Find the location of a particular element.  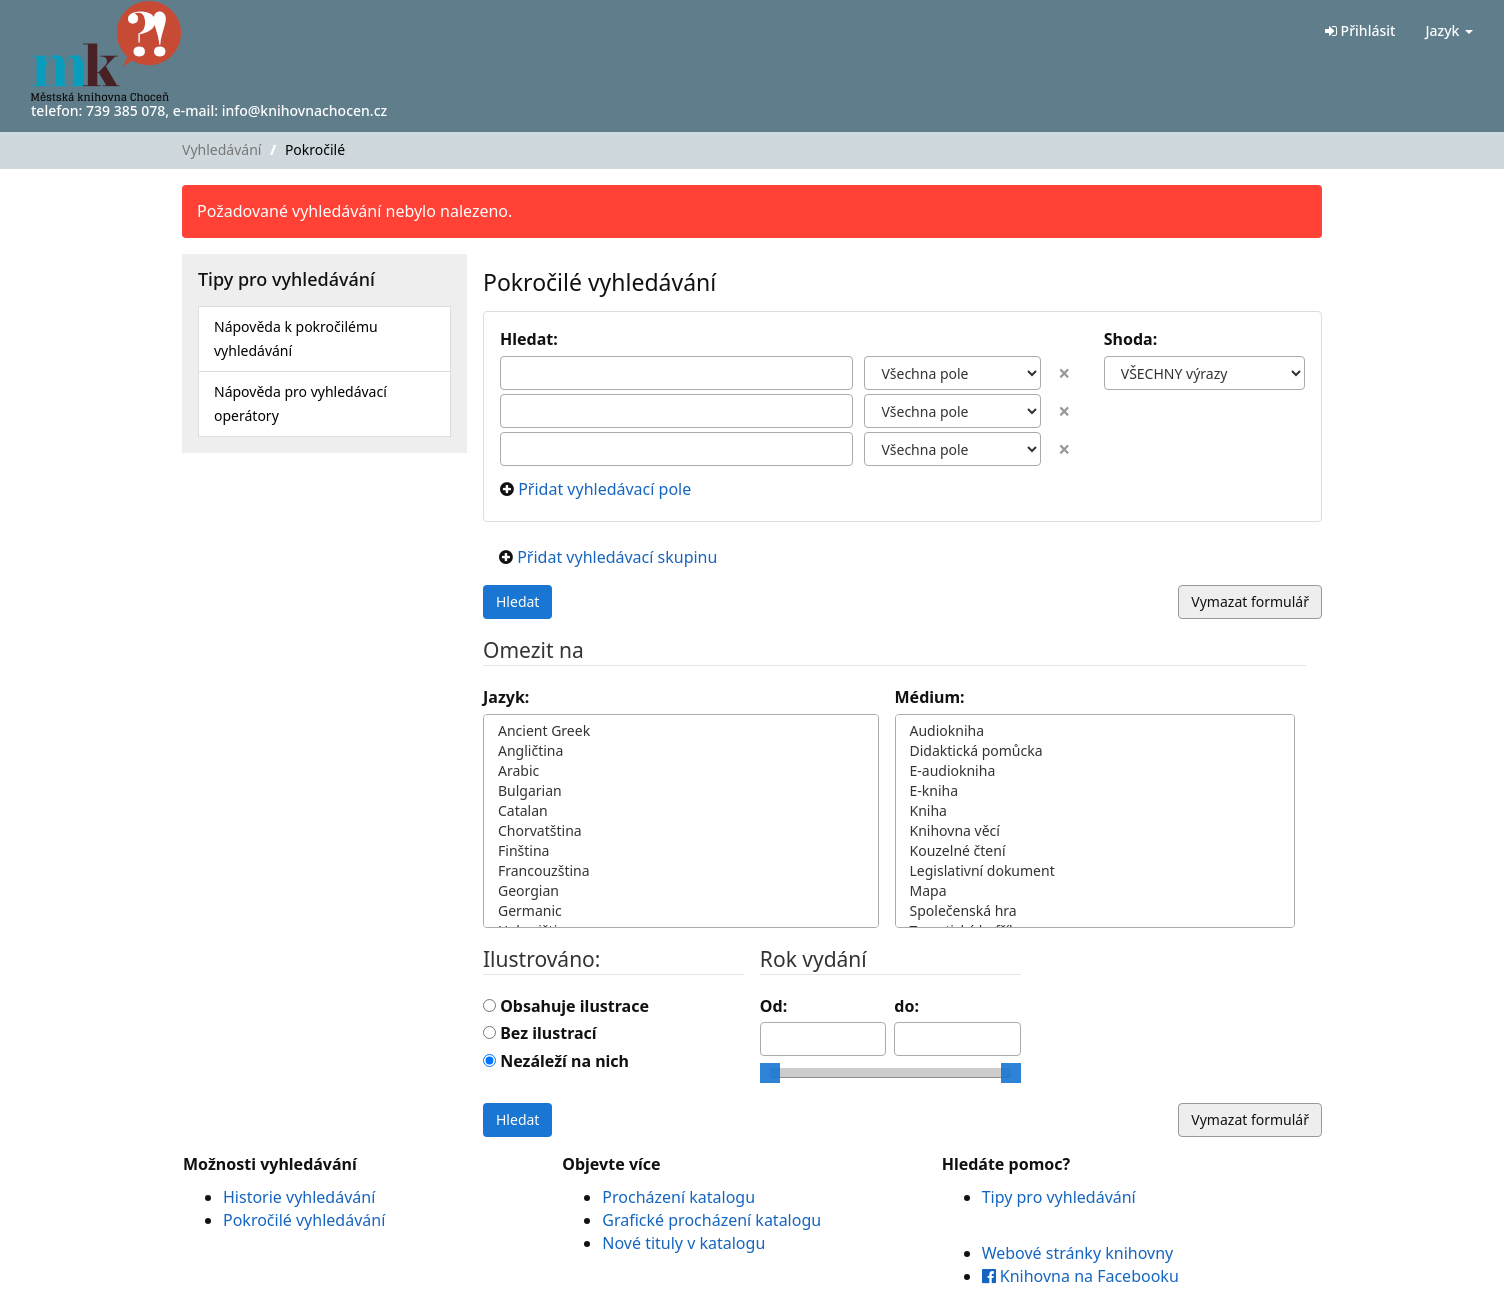

do: is located at coordinates (906, 1006).